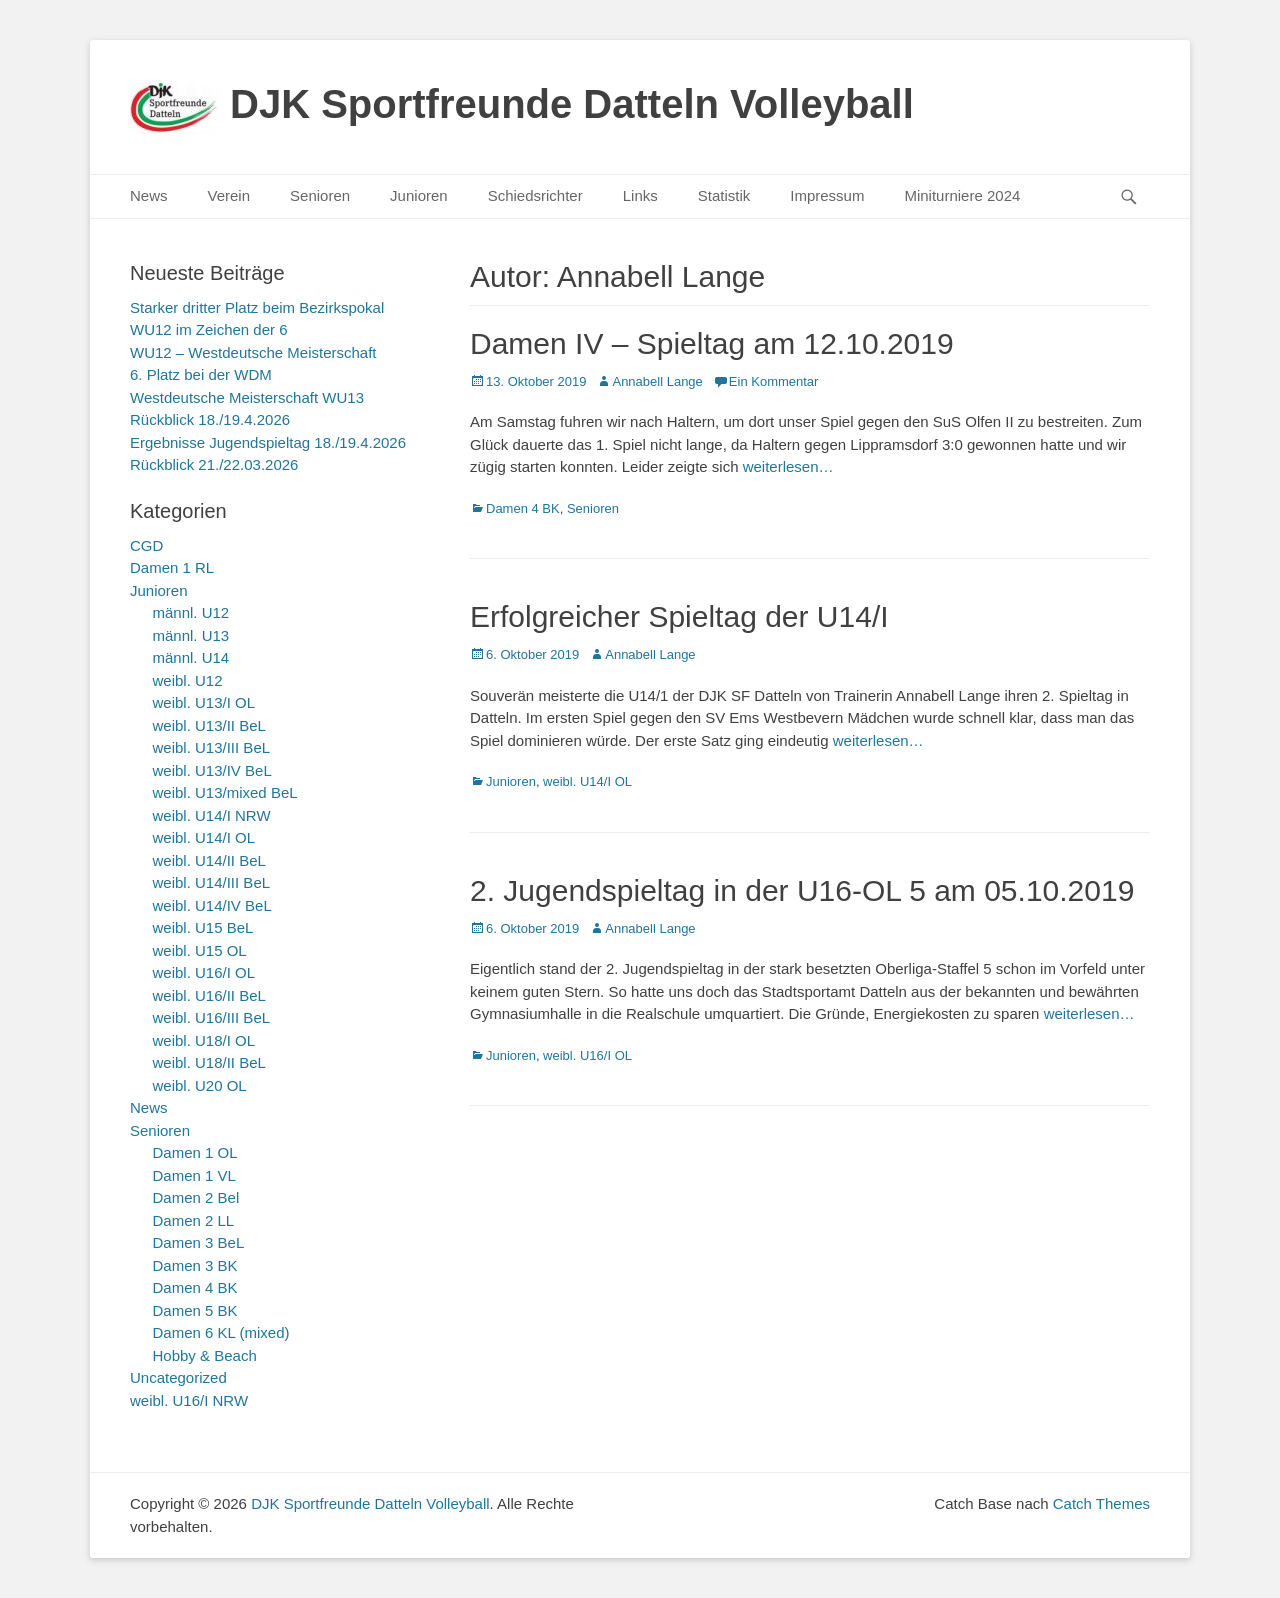  Describe the element at coordinates (253, 352) in the screenshot. I see `WU12 – Westdeutsche Meisterschaft` at that location.